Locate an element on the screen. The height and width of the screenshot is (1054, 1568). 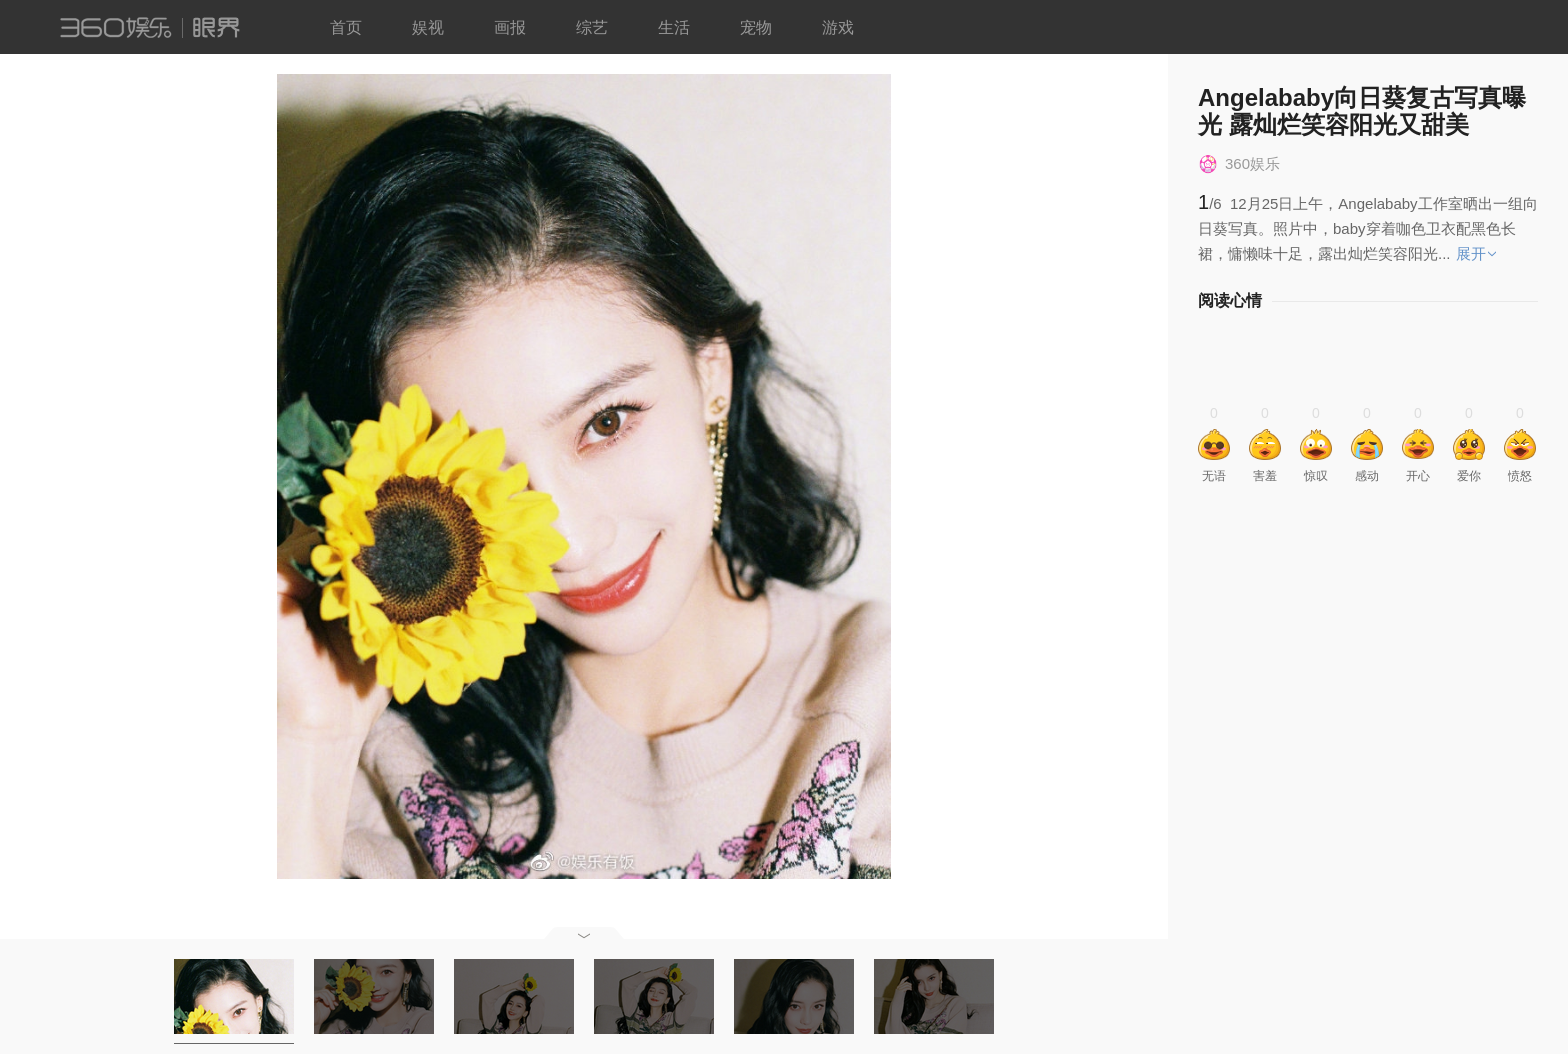
首页 is located at coordinates (346, 27).